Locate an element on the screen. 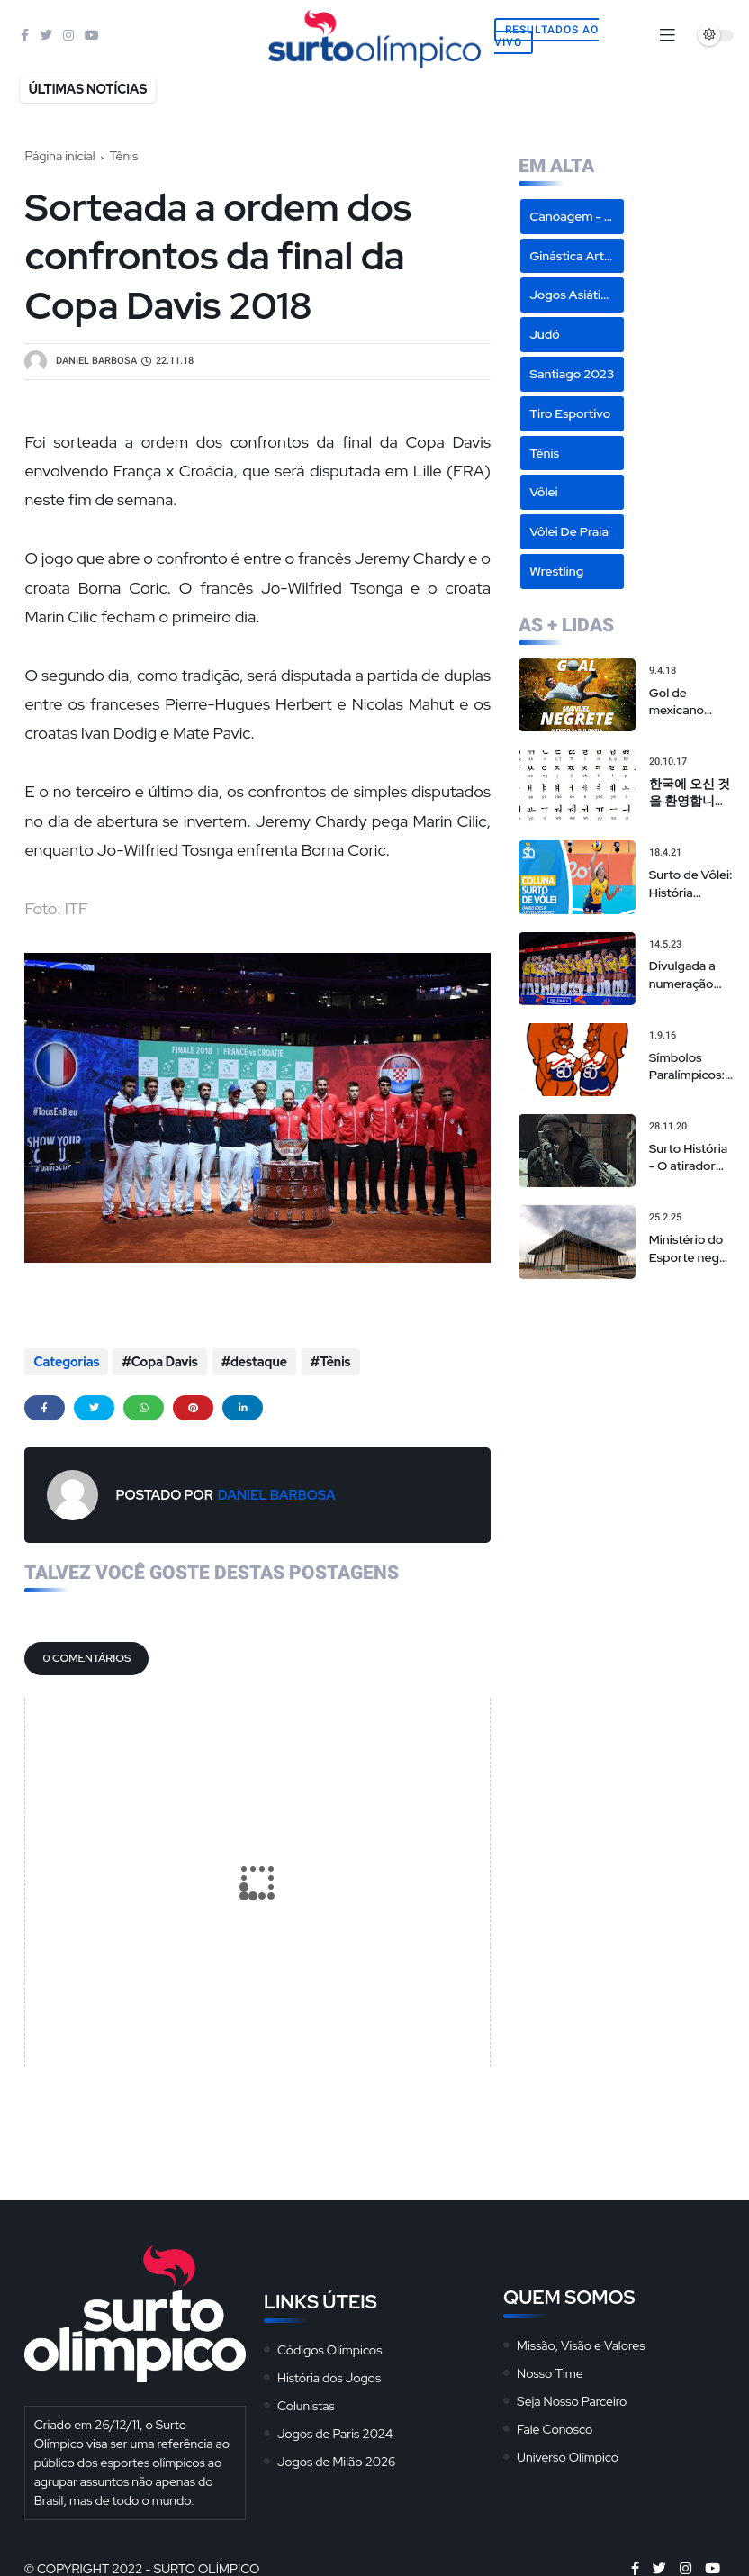 The width and height of the screenshot is (749, 2576). Missão, Visão e Valores is located at coordinates (581, 2344).